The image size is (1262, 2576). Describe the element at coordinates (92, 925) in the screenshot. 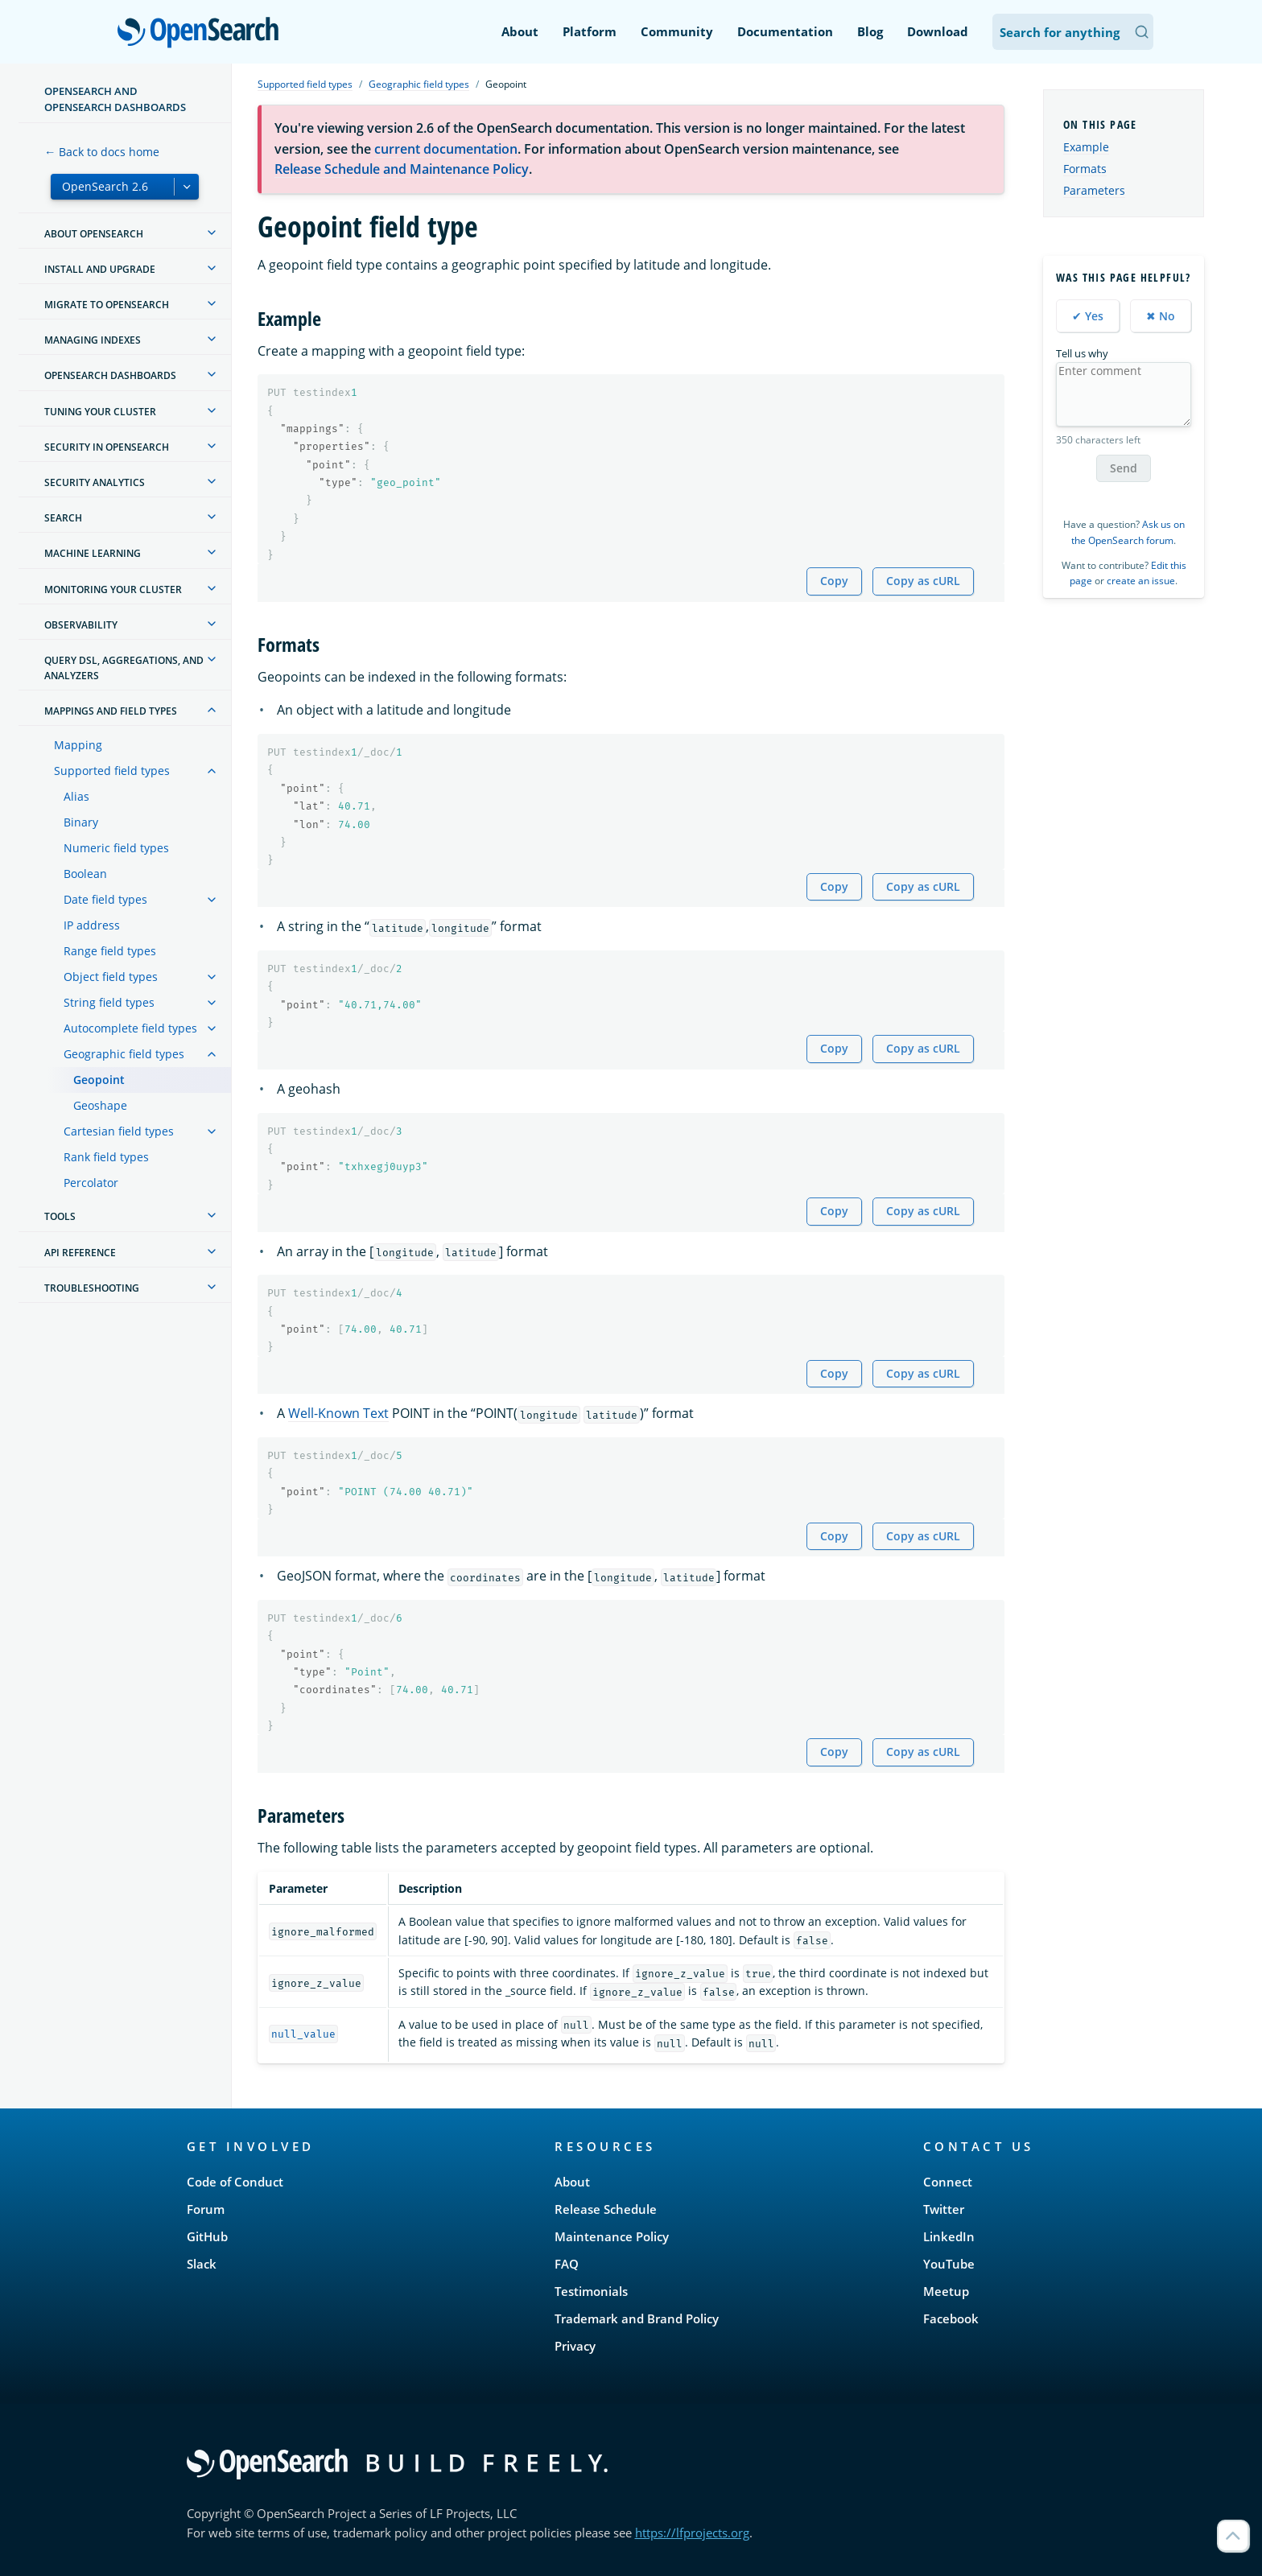

I see `IP address` at that location.